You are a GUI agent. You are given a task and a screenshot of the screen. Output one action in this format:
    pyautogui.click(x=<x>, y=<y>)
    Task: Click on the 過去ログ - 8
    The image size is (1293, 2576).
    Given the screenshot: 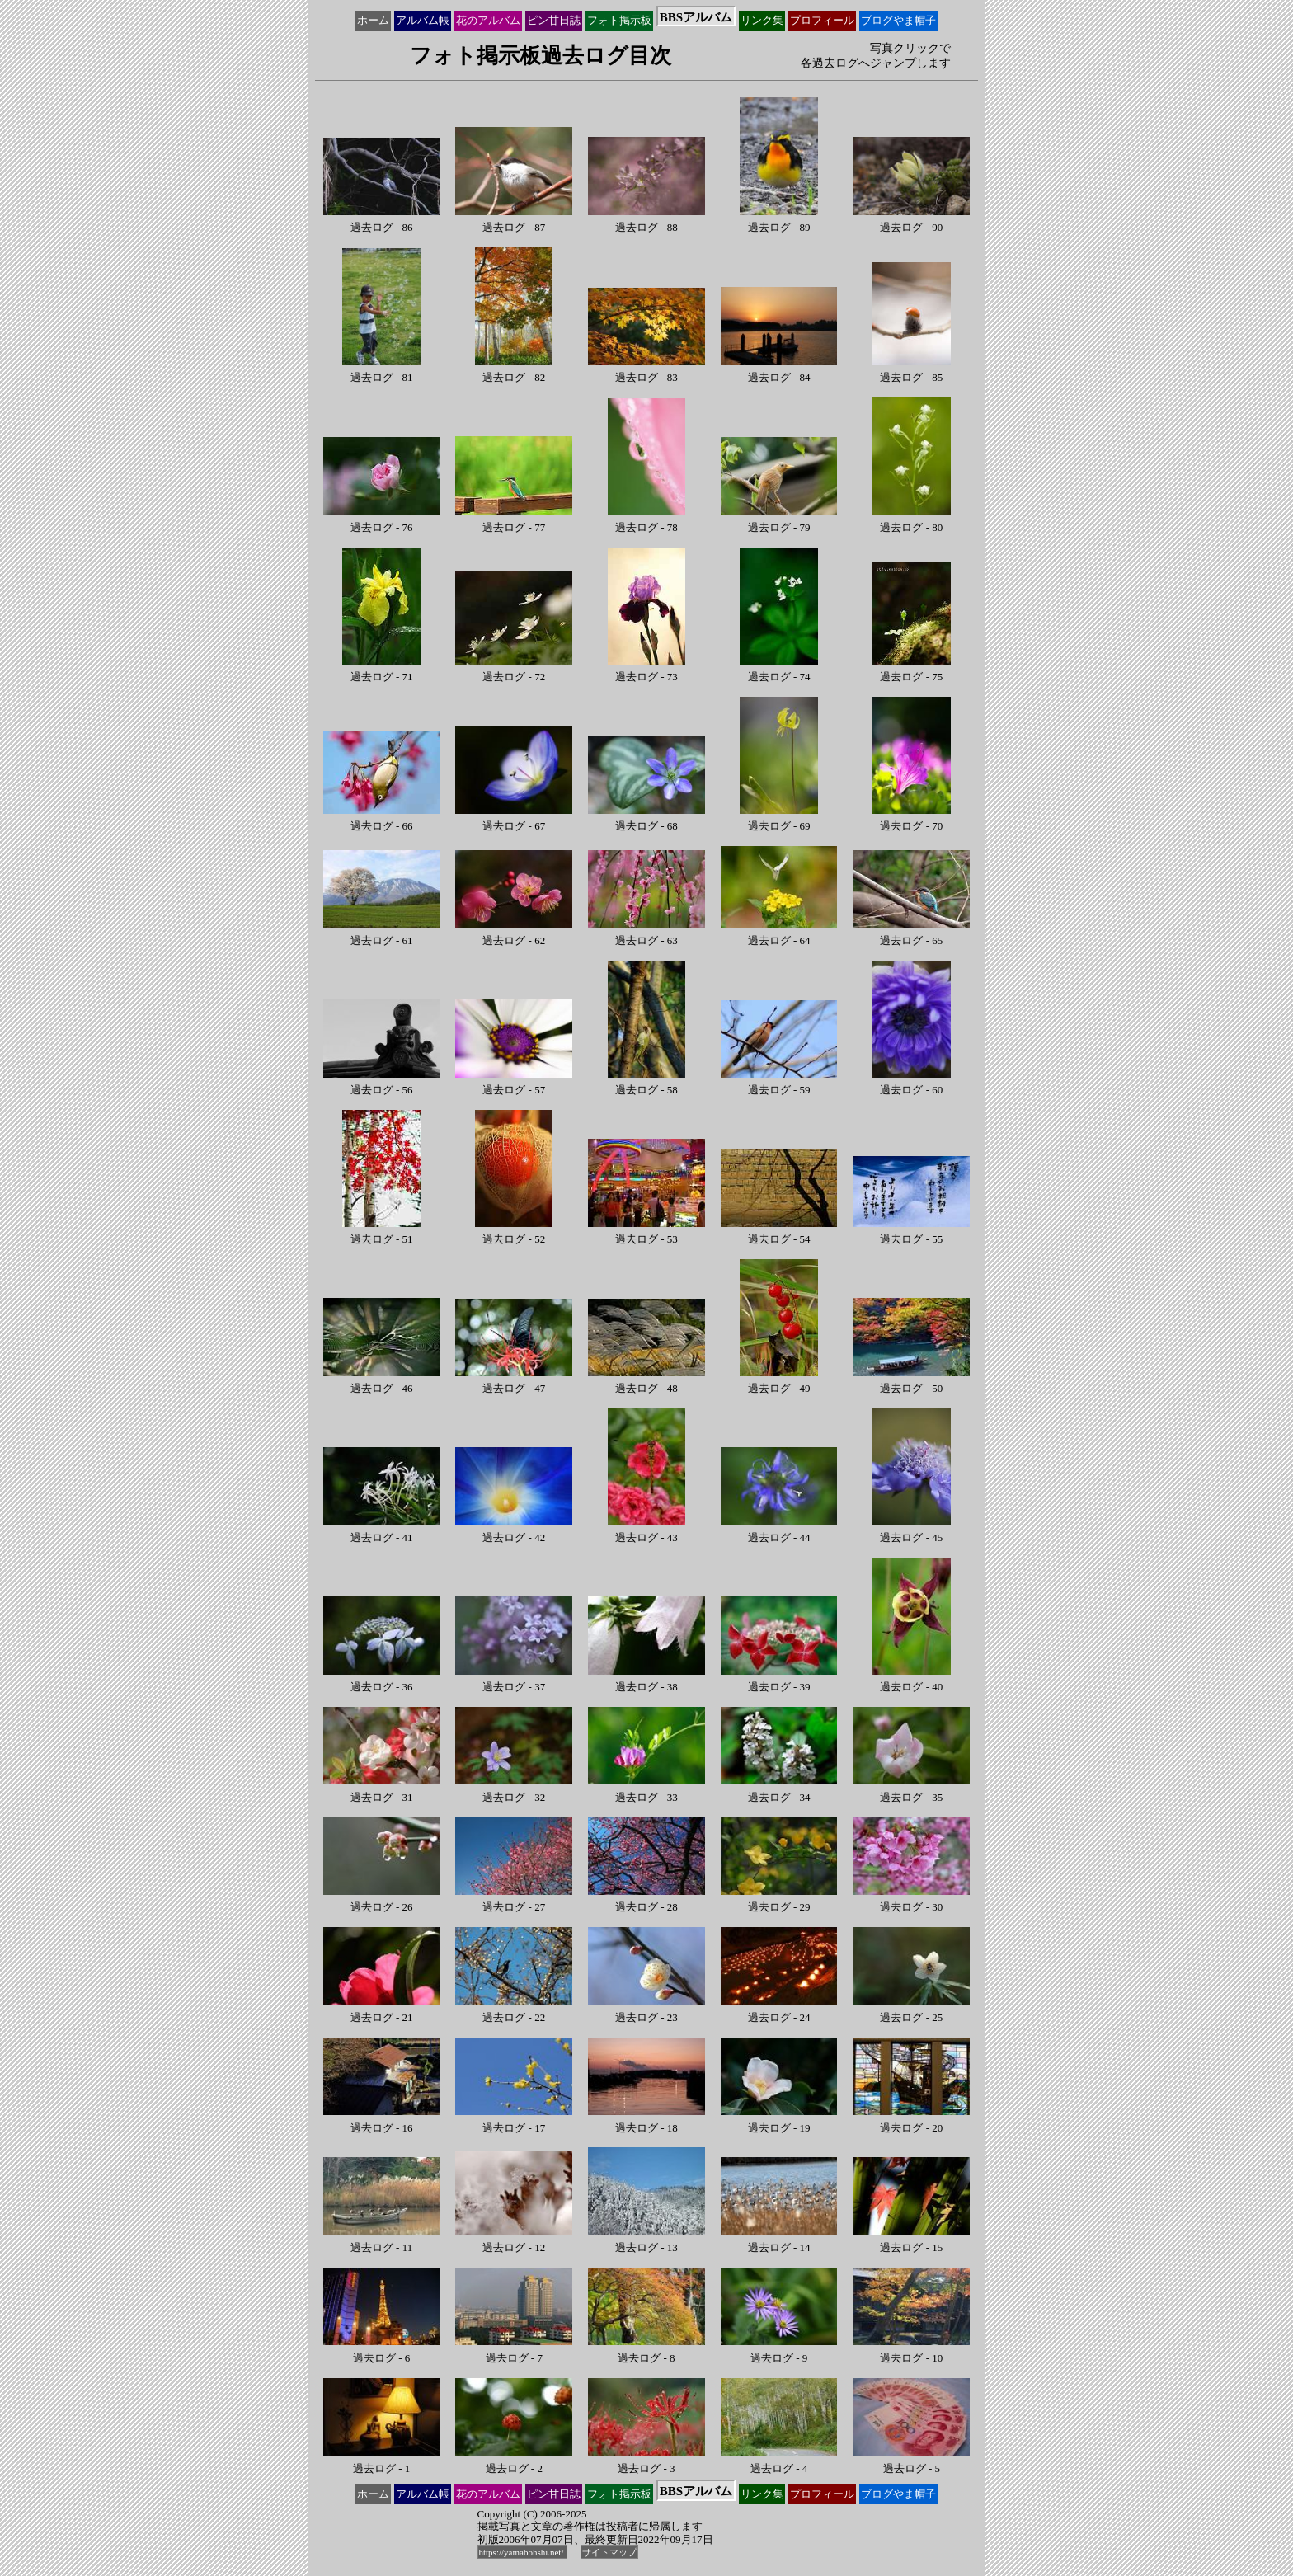 What is the action you would take?
    pyautogui.click(x=646, y=2351)
    